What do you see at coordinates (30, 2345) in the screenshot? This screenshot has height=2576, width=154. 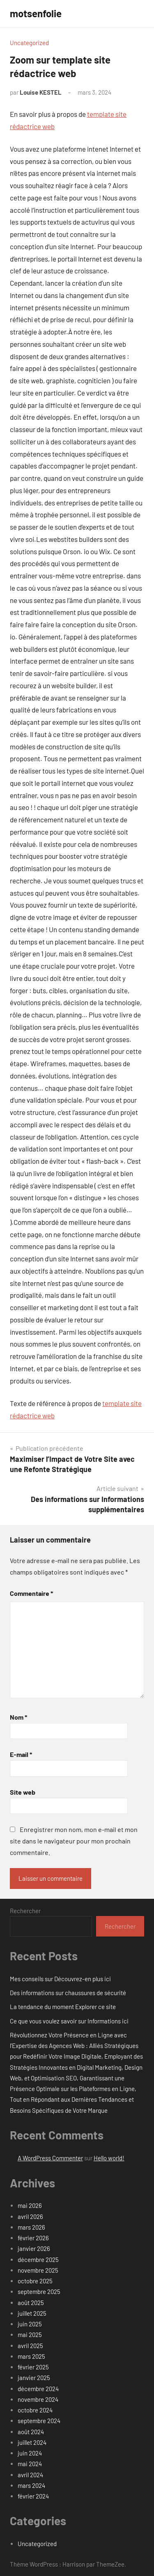 I see `avril 2025` at bounding box center [30, 2345].